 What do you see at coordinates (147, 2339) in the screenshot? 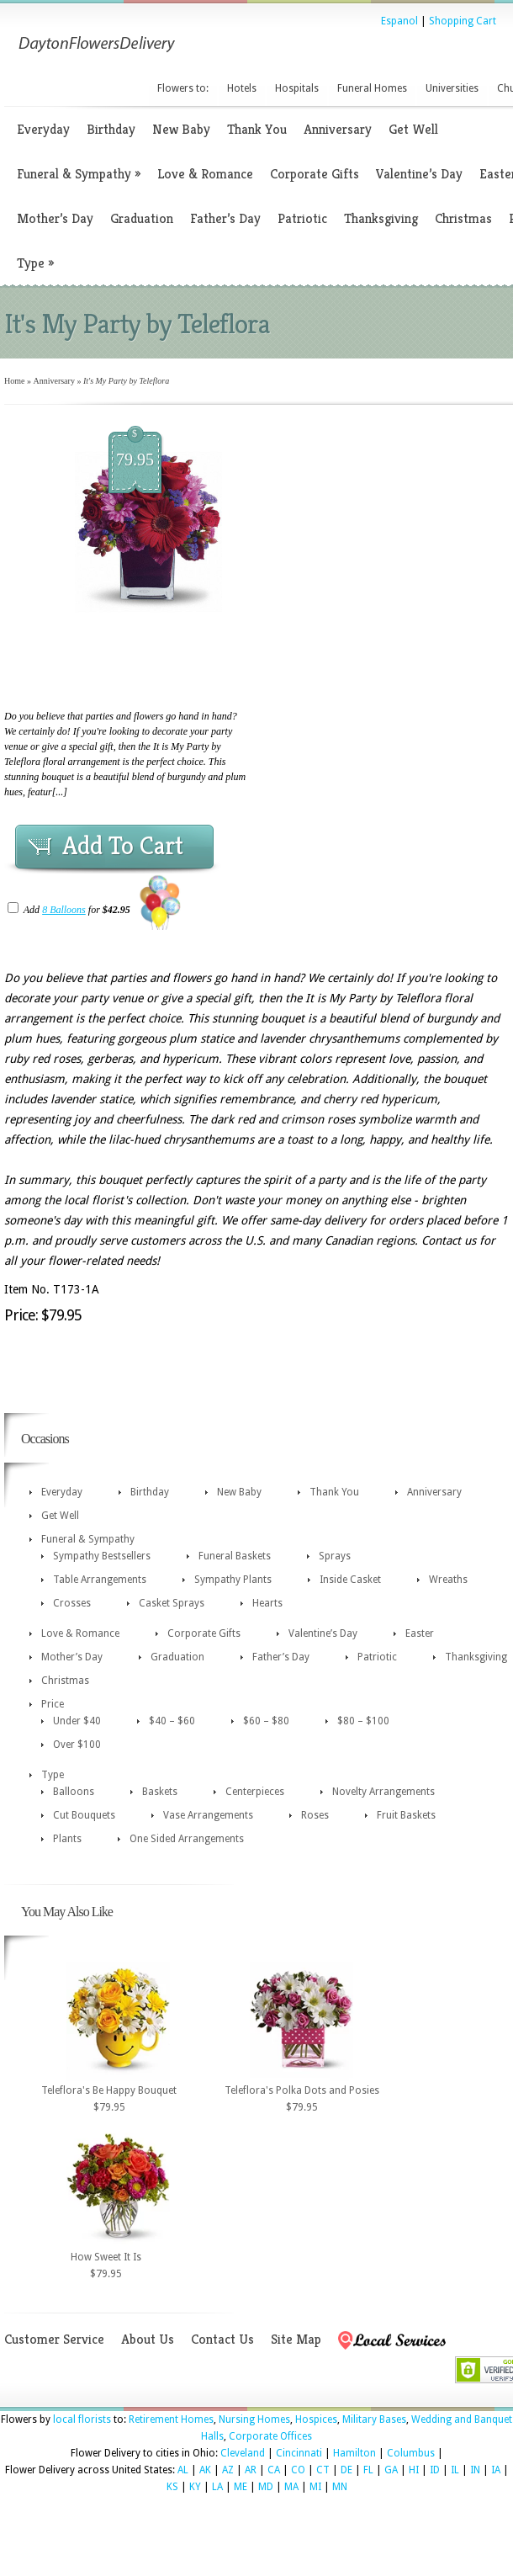
I see `About Us` at bounding box center [147, 2339].